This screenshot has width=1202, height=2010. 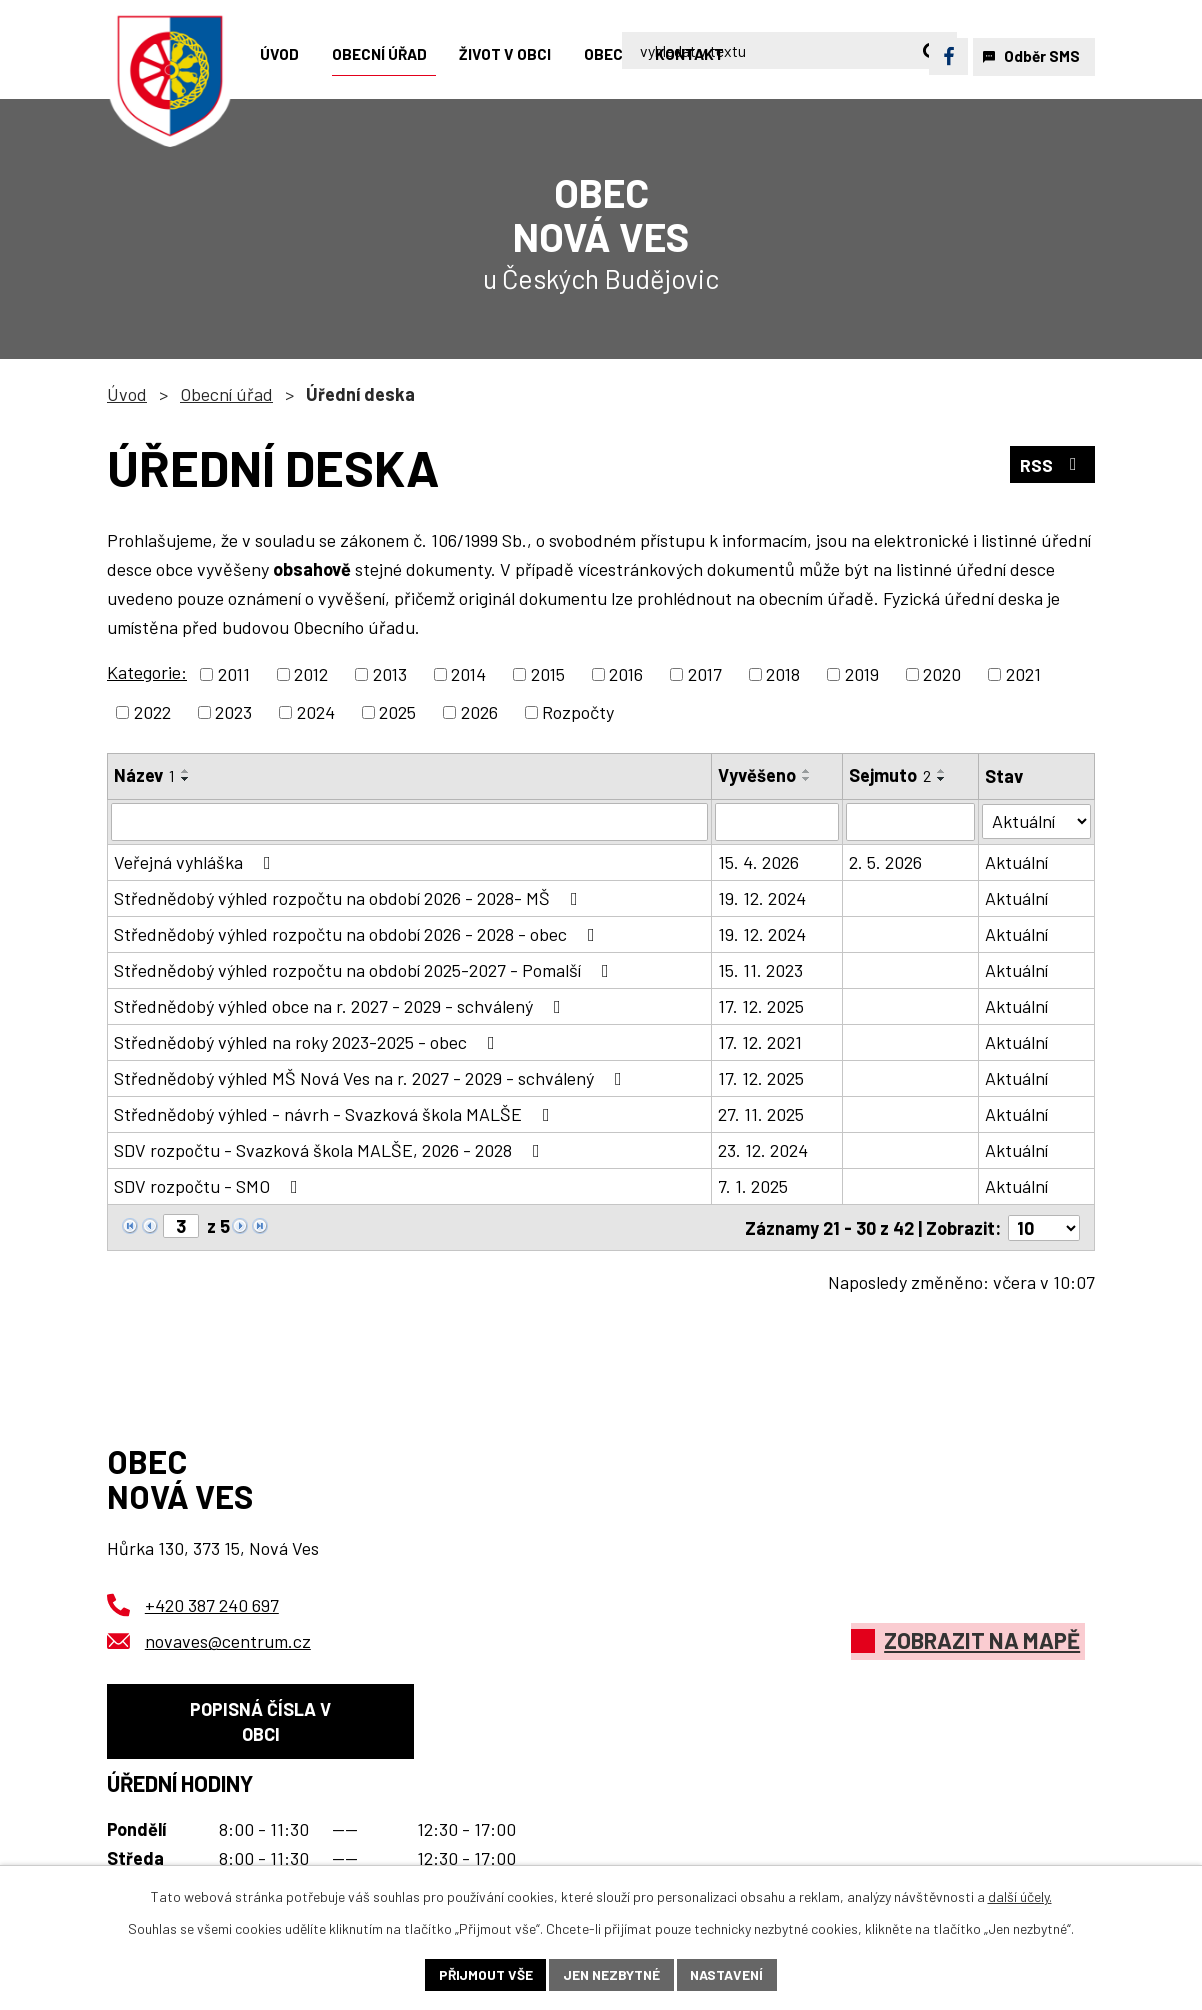 What do you see at coordinates (760, 970) in the screenshot?
I see `15. 11. 2023` at bounding box center [760, 970].